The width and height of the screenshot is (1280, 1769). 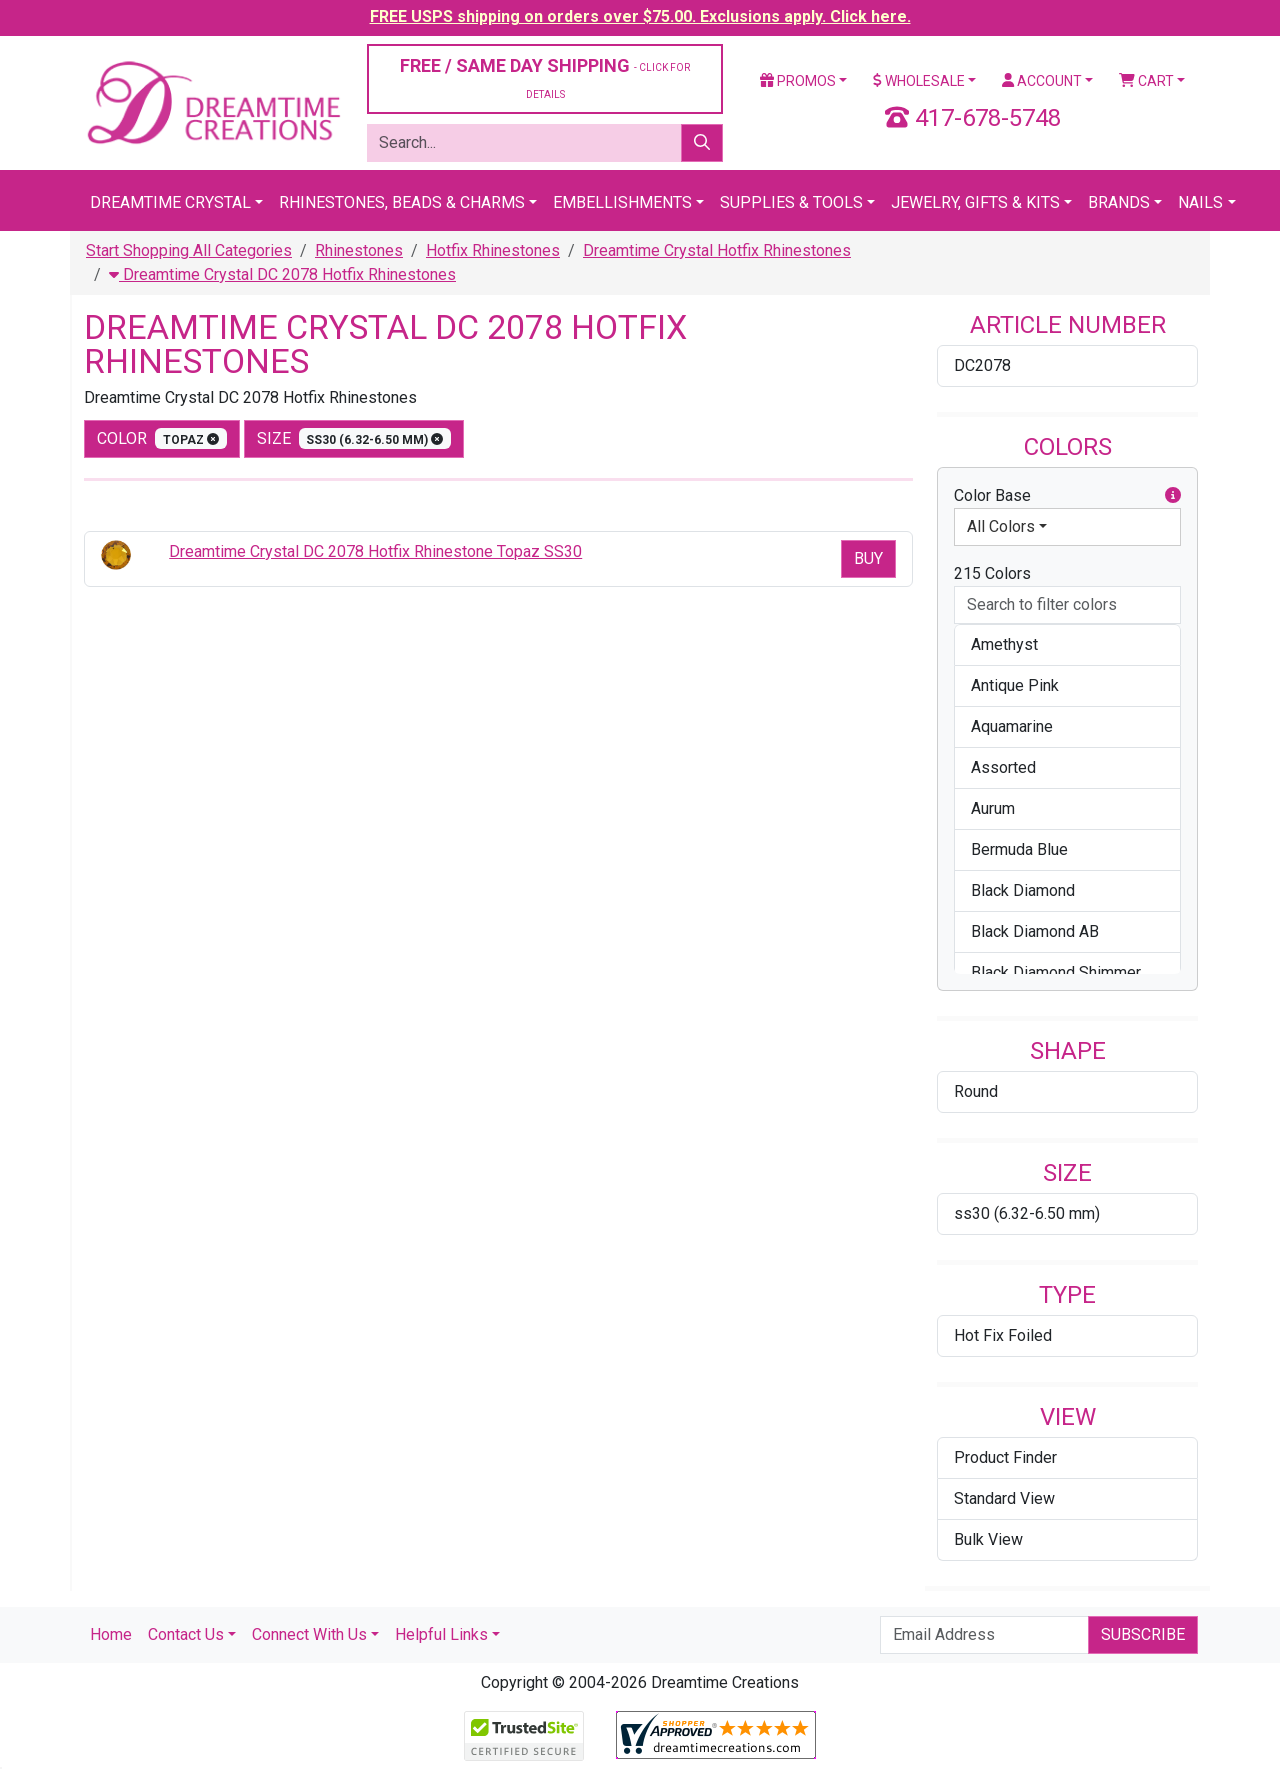 I want to click on Helpful Links, so click(x=441, y=1634).